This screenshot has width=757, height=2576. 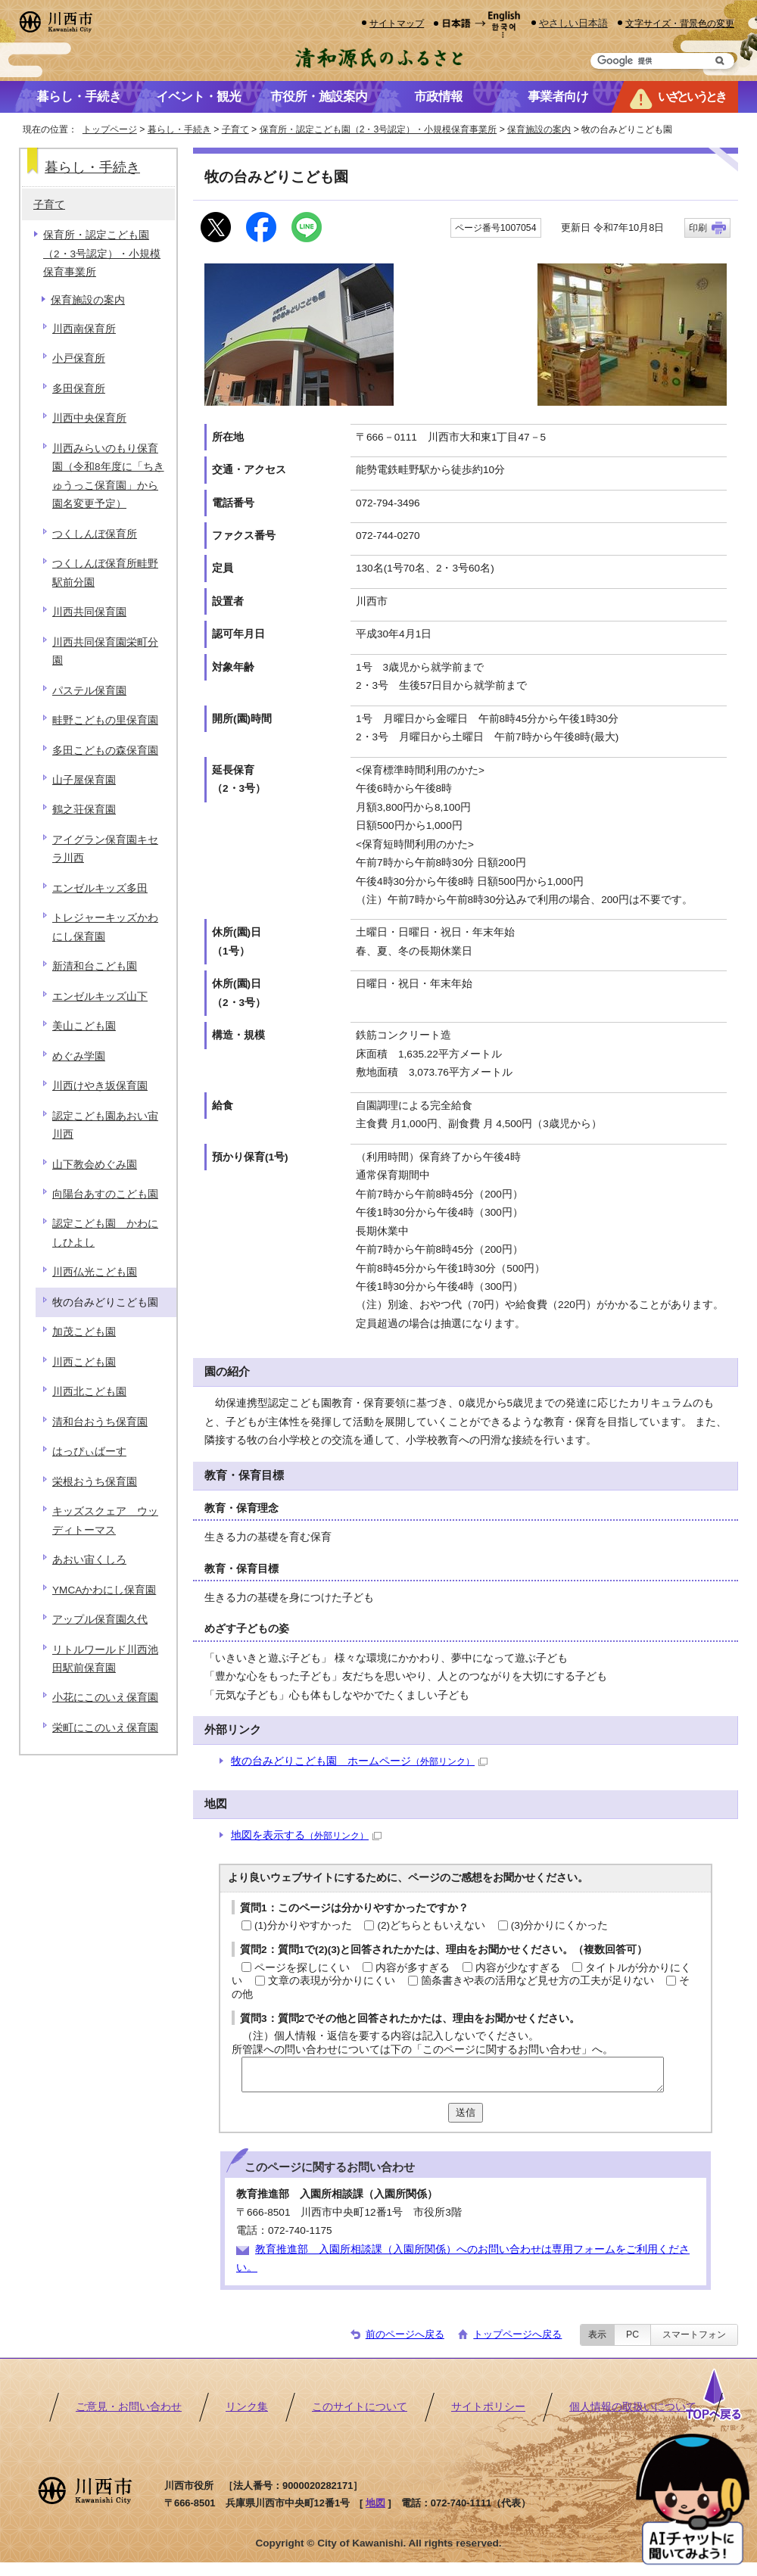 I want to click on リトルワールド川西池田駅前保育園, so click(x=105, y=1659).